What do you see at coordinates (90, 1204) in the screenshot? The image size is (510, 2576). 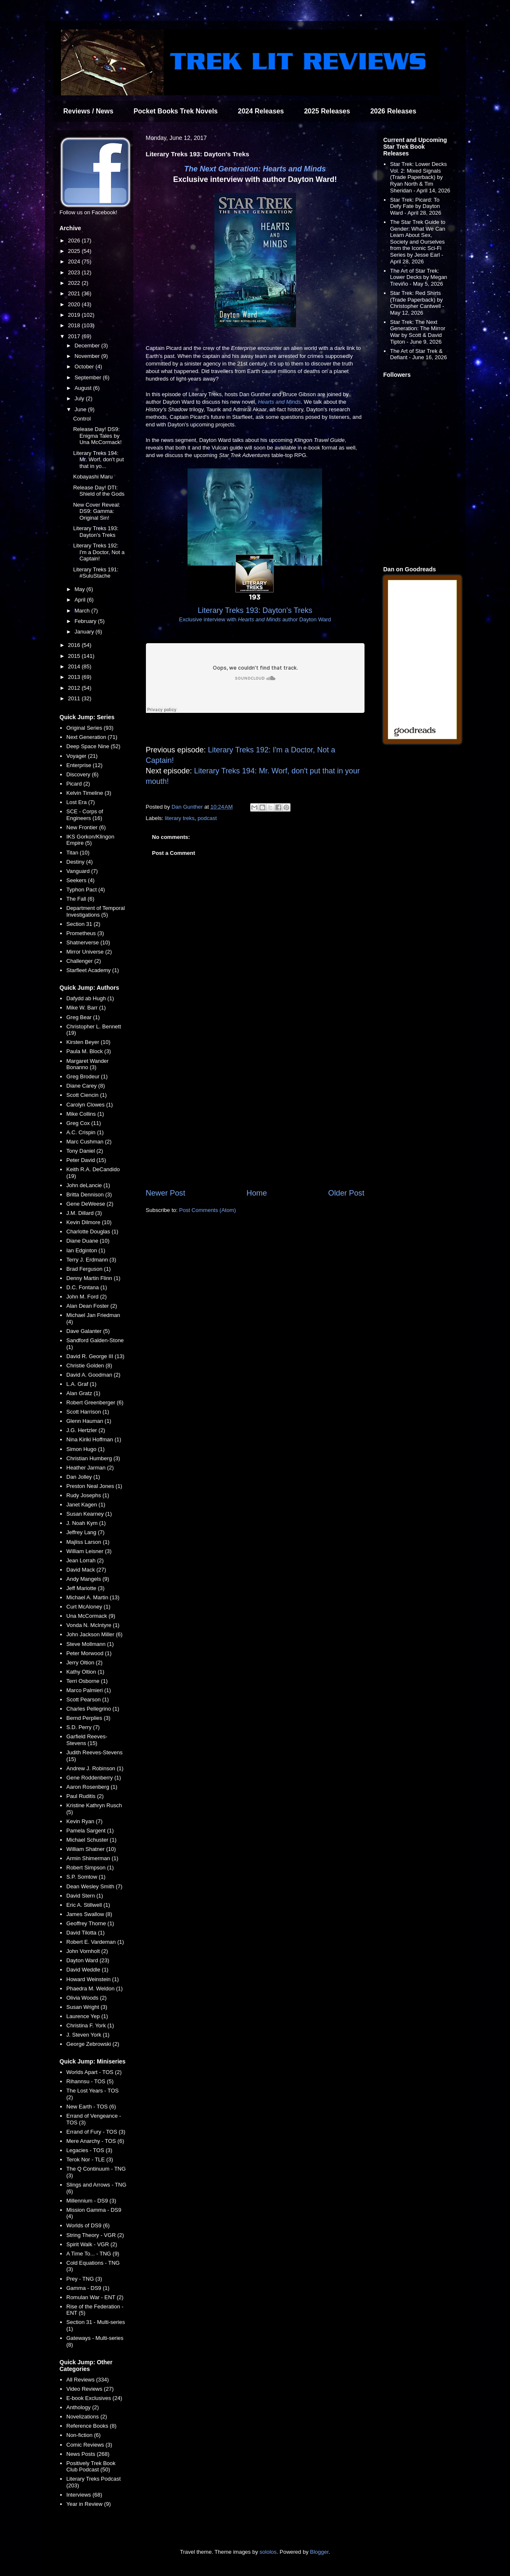 I see `Gene DeWeese (2)` at bounding box center [90, 1204].